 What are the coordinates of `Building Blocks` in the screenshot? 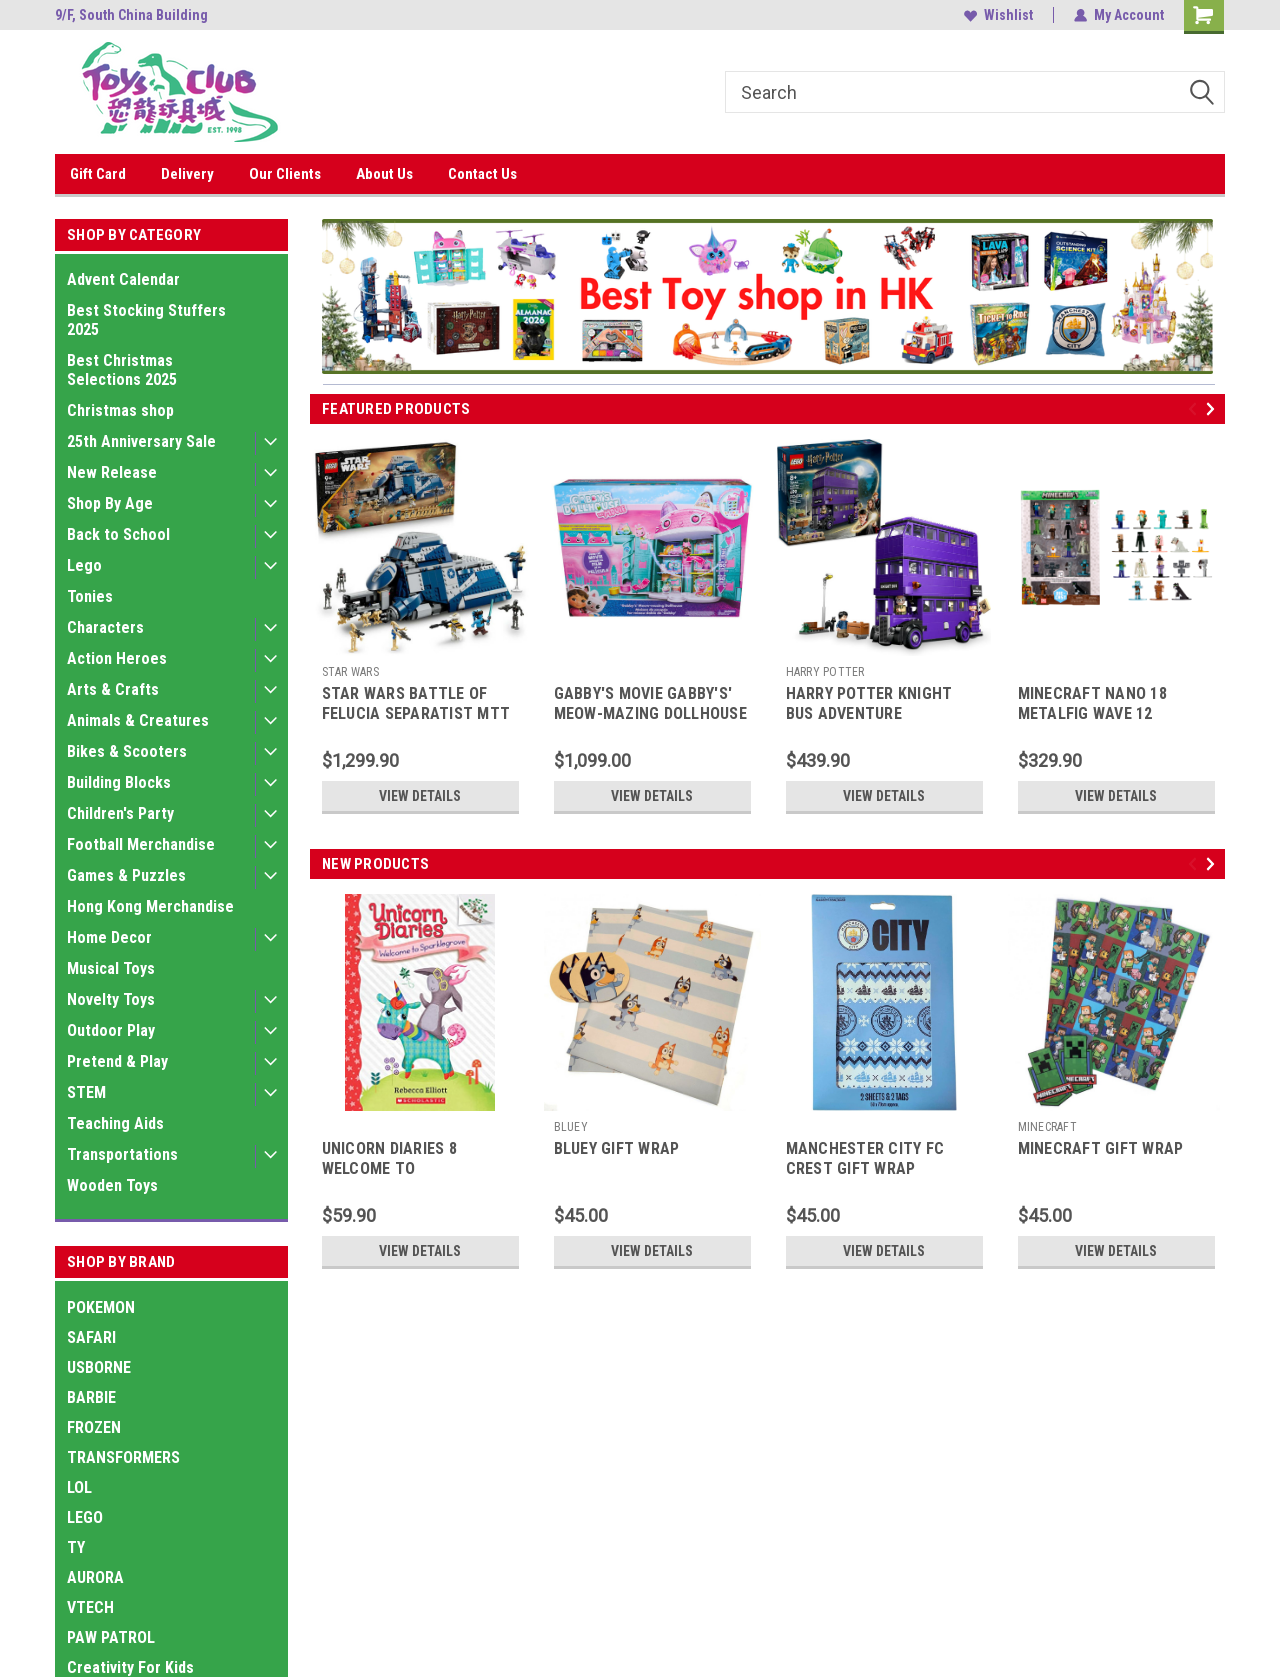 It's located at (119, 782).